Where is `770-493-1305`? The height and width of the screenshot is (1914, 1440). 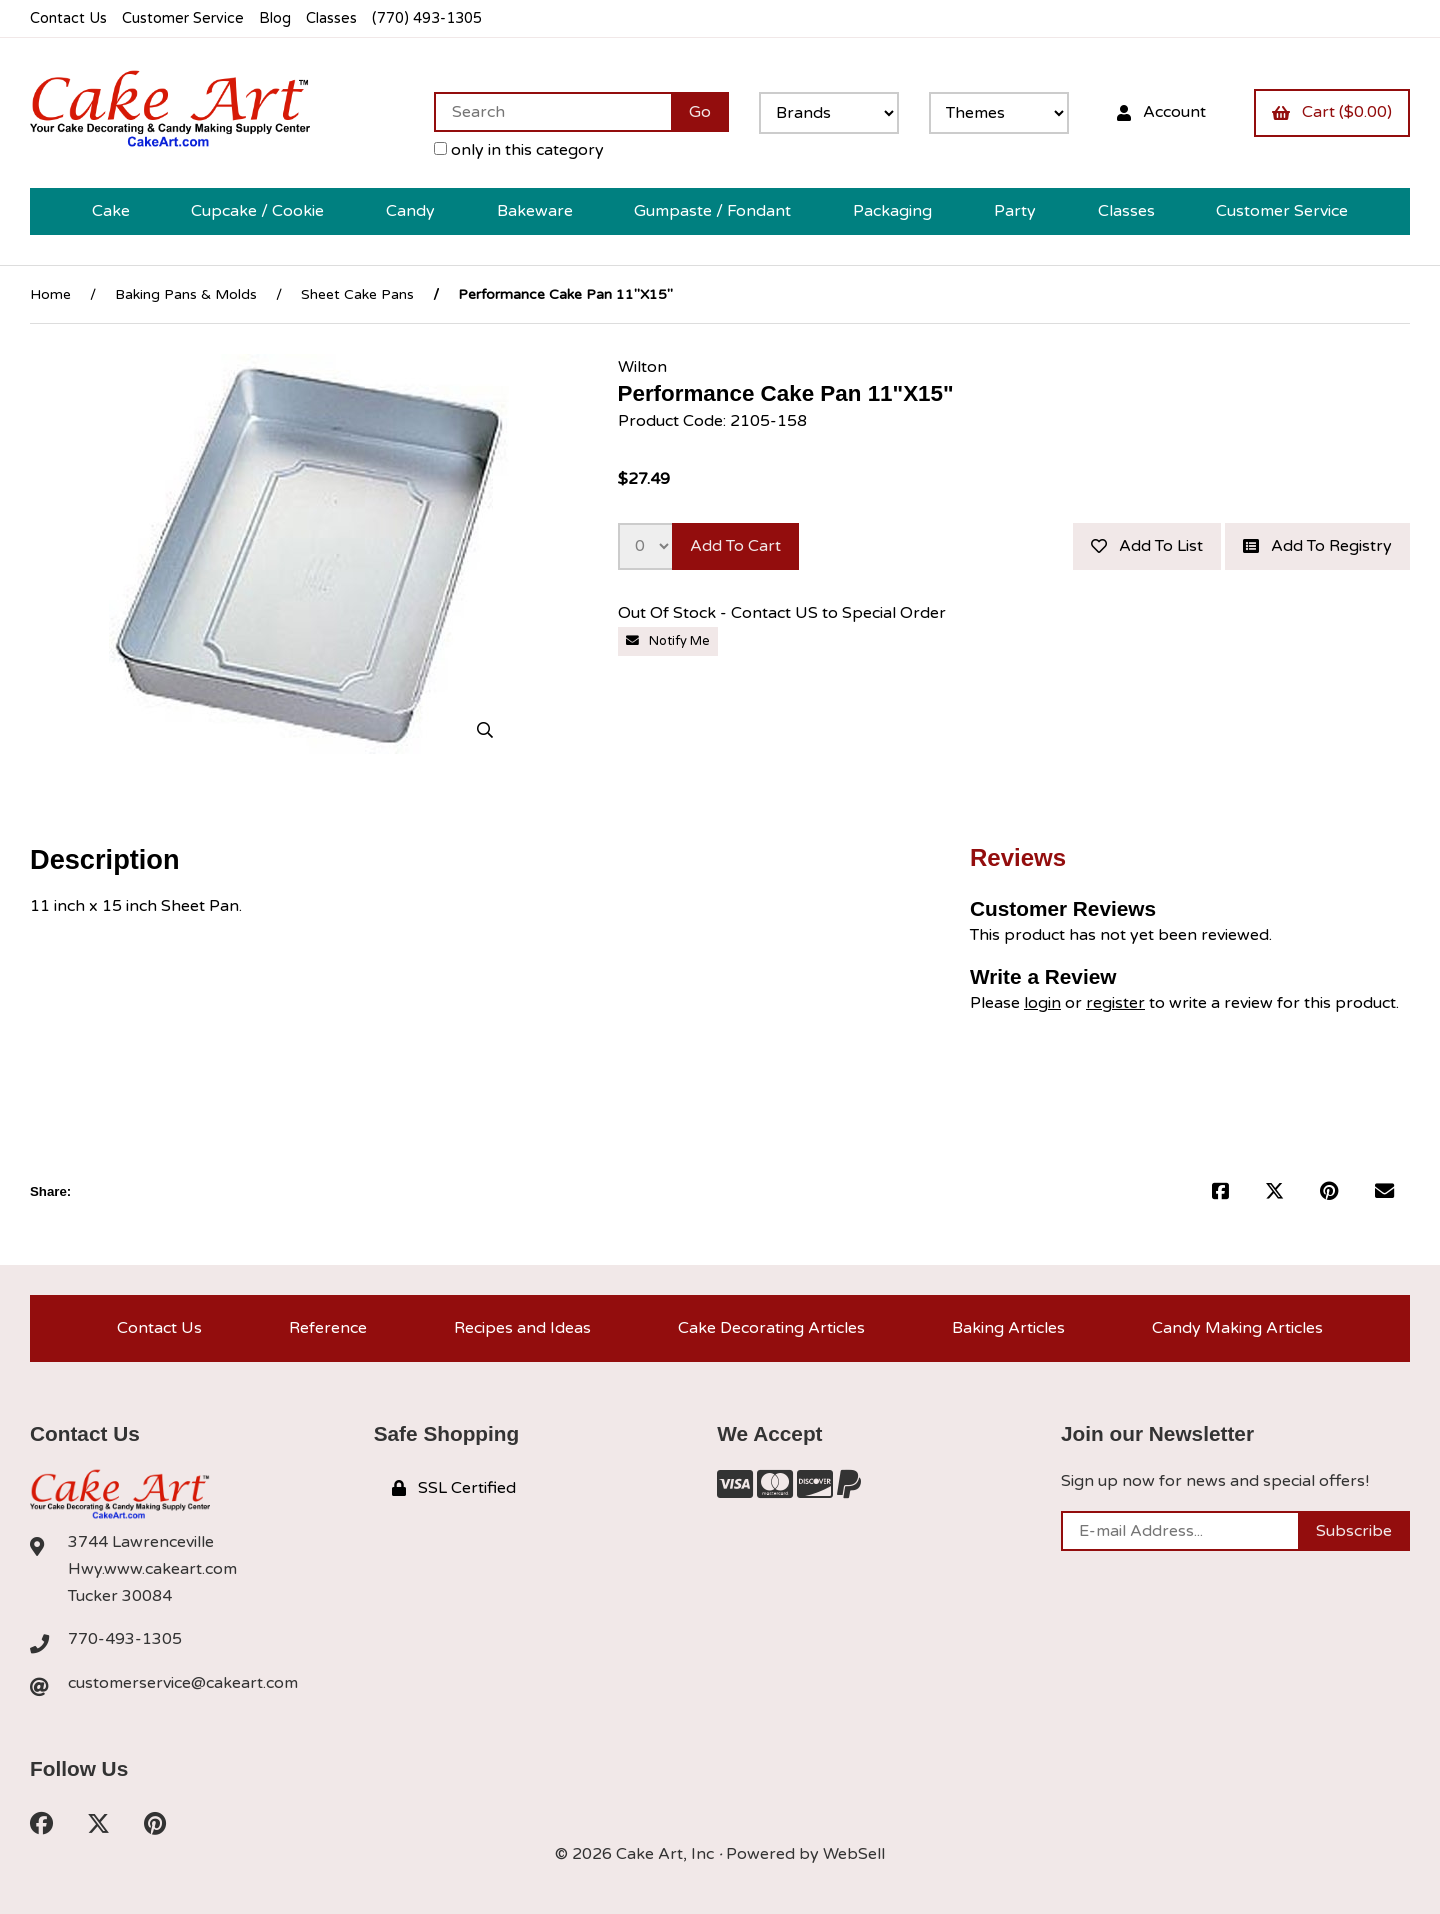
770-493-1305 is located at coordinates (125, 1639).